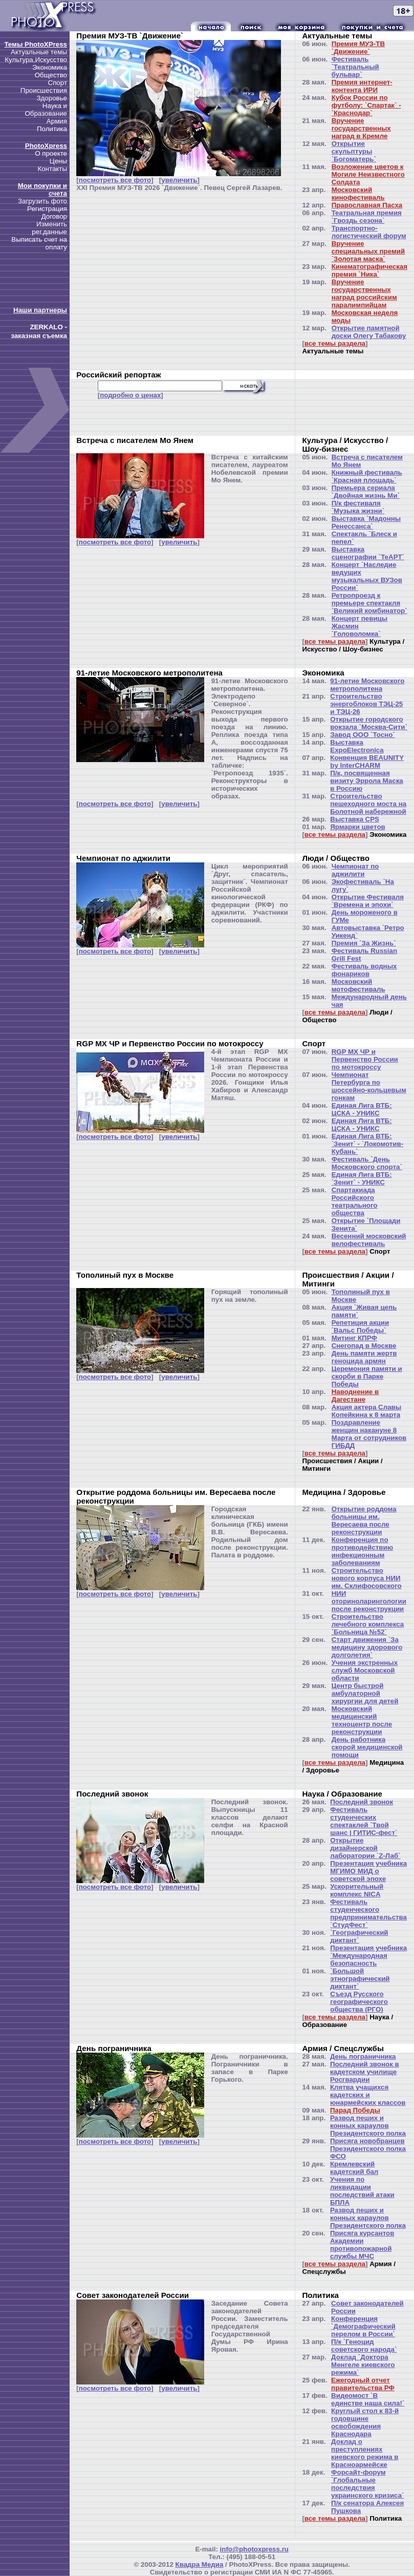  What do you see at coordinates (368, 553) in the screenshot?
I see `Выставка сценографии `ТеАРТ`` at bounding box center [368, 553].